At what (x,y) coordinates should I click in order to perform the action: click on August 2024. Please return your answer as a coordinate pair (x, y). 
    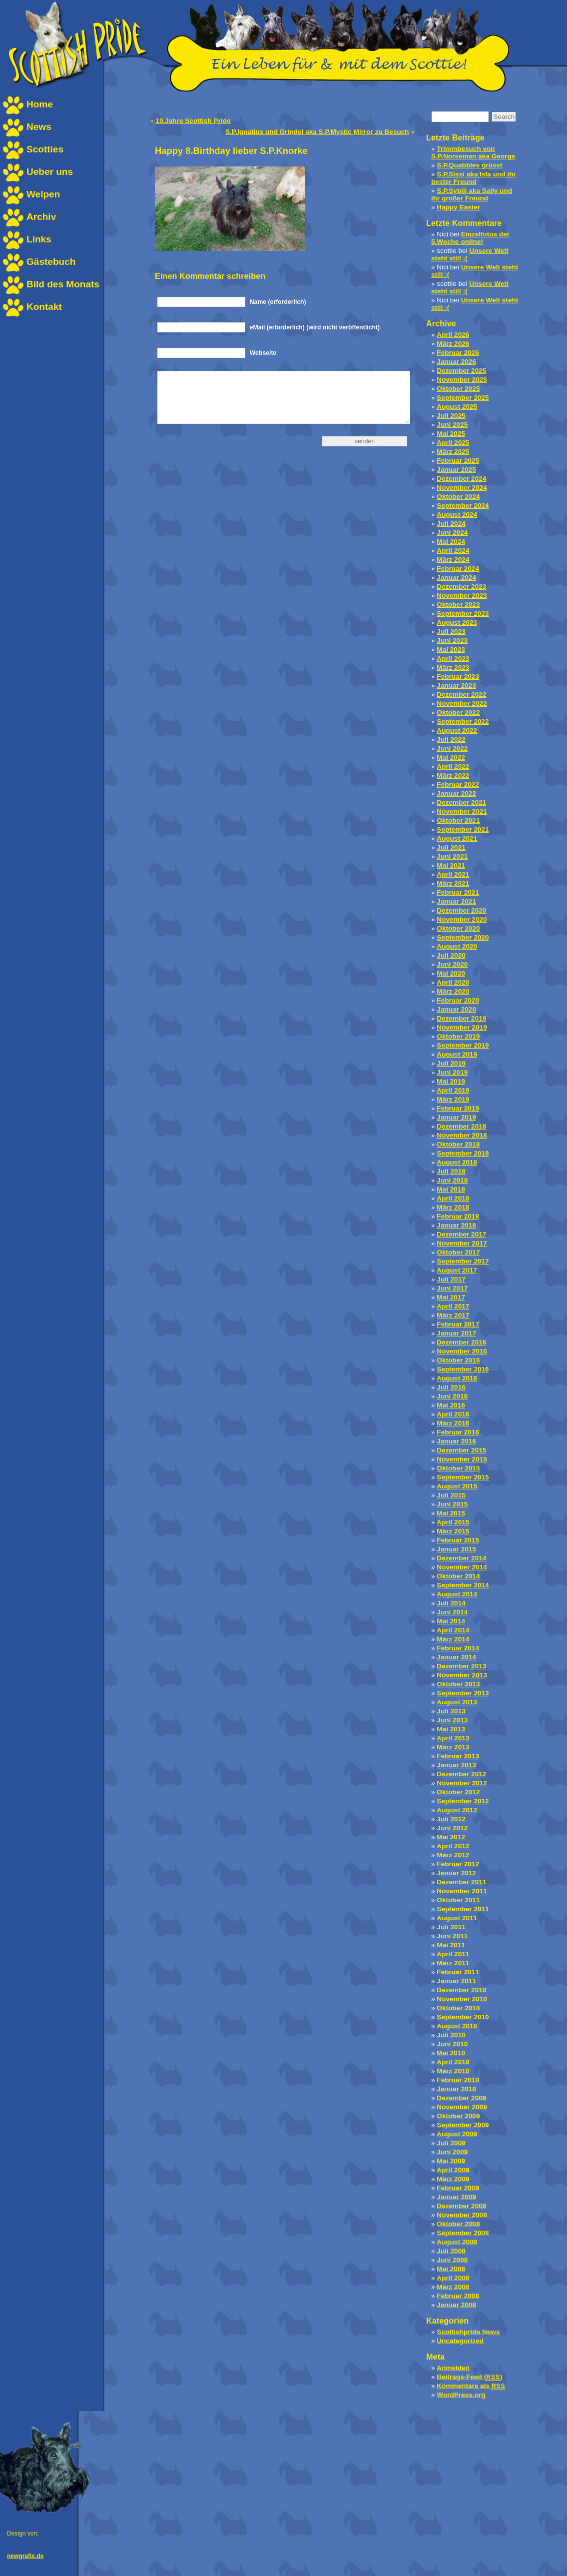
    Looking at the image, I should click on (457, 514).